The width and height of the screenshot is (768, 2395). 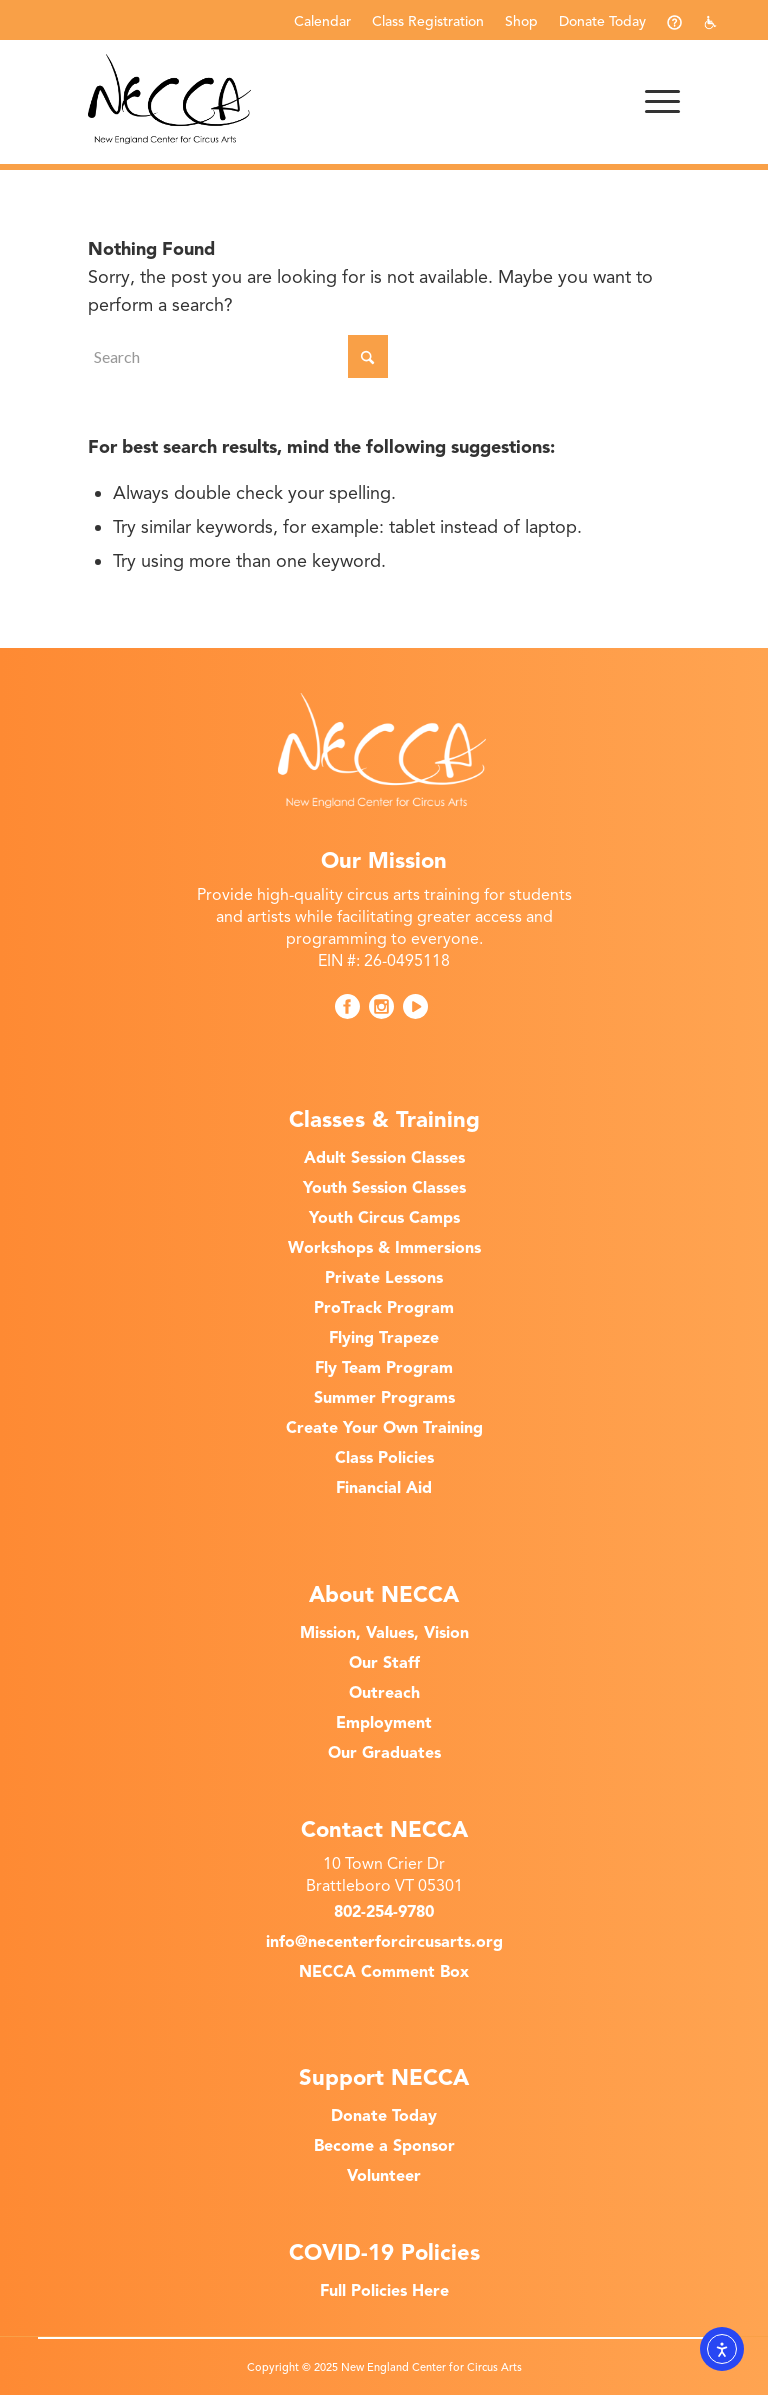 What do you see at coordinates (384, 2291) in the screenshot?
I see `Full Policies Here` at bounding box center [384, 2291].